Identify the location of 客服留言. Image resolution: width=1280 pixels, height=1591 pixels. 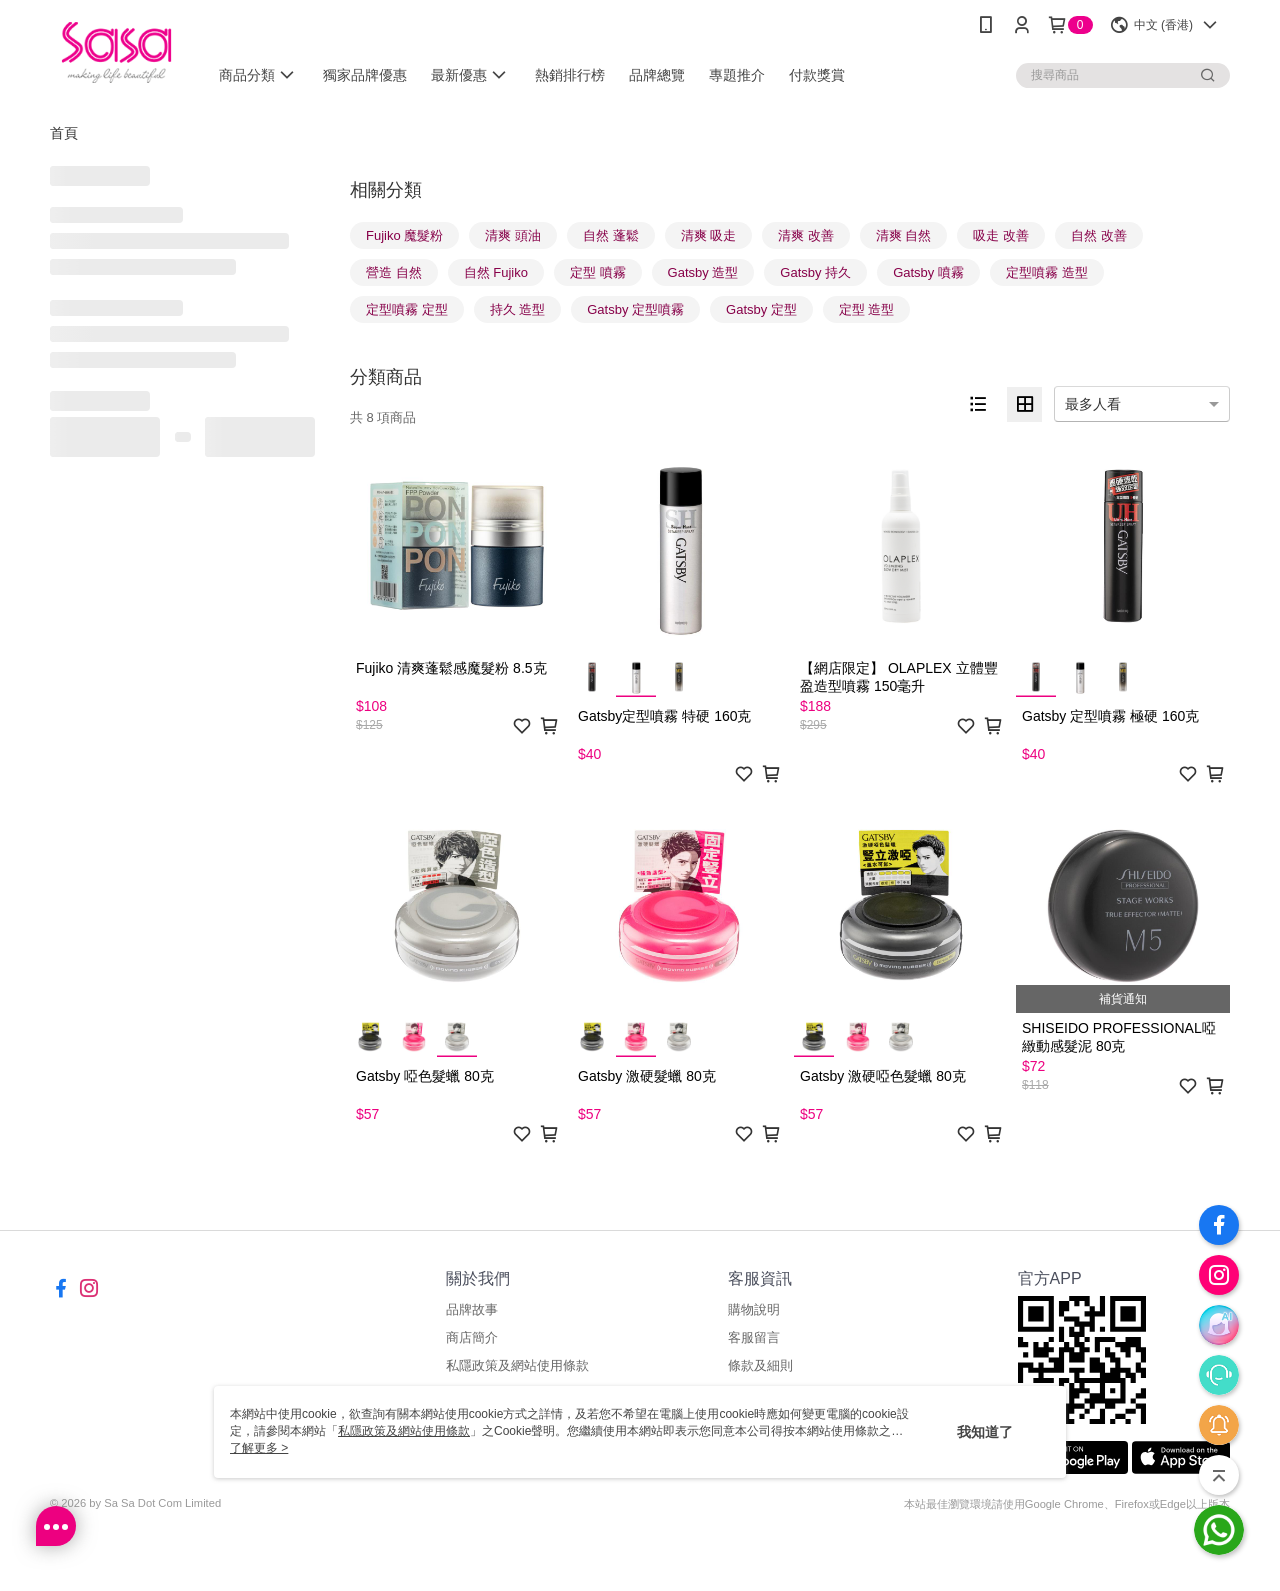
(754, 1337).